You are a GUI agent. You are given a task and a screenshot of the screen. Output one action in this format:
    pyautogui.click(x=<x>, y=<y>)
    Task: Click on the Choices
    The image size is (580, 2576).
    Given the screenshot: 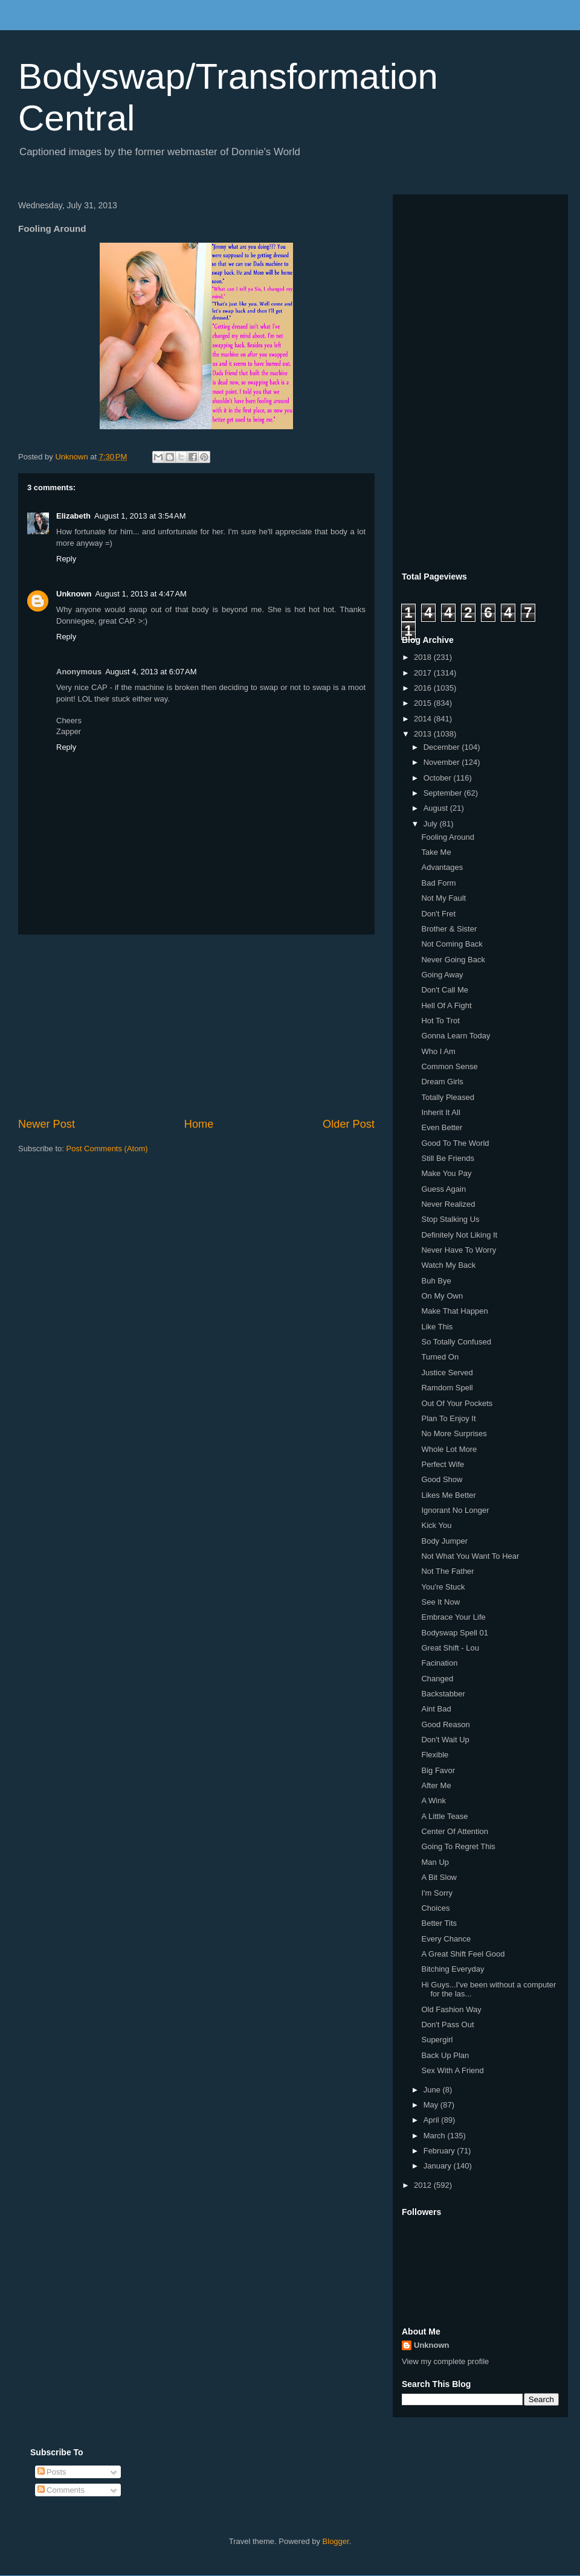 What is the action you would take?
    pyautogui.click(x=435, y=1908)
    